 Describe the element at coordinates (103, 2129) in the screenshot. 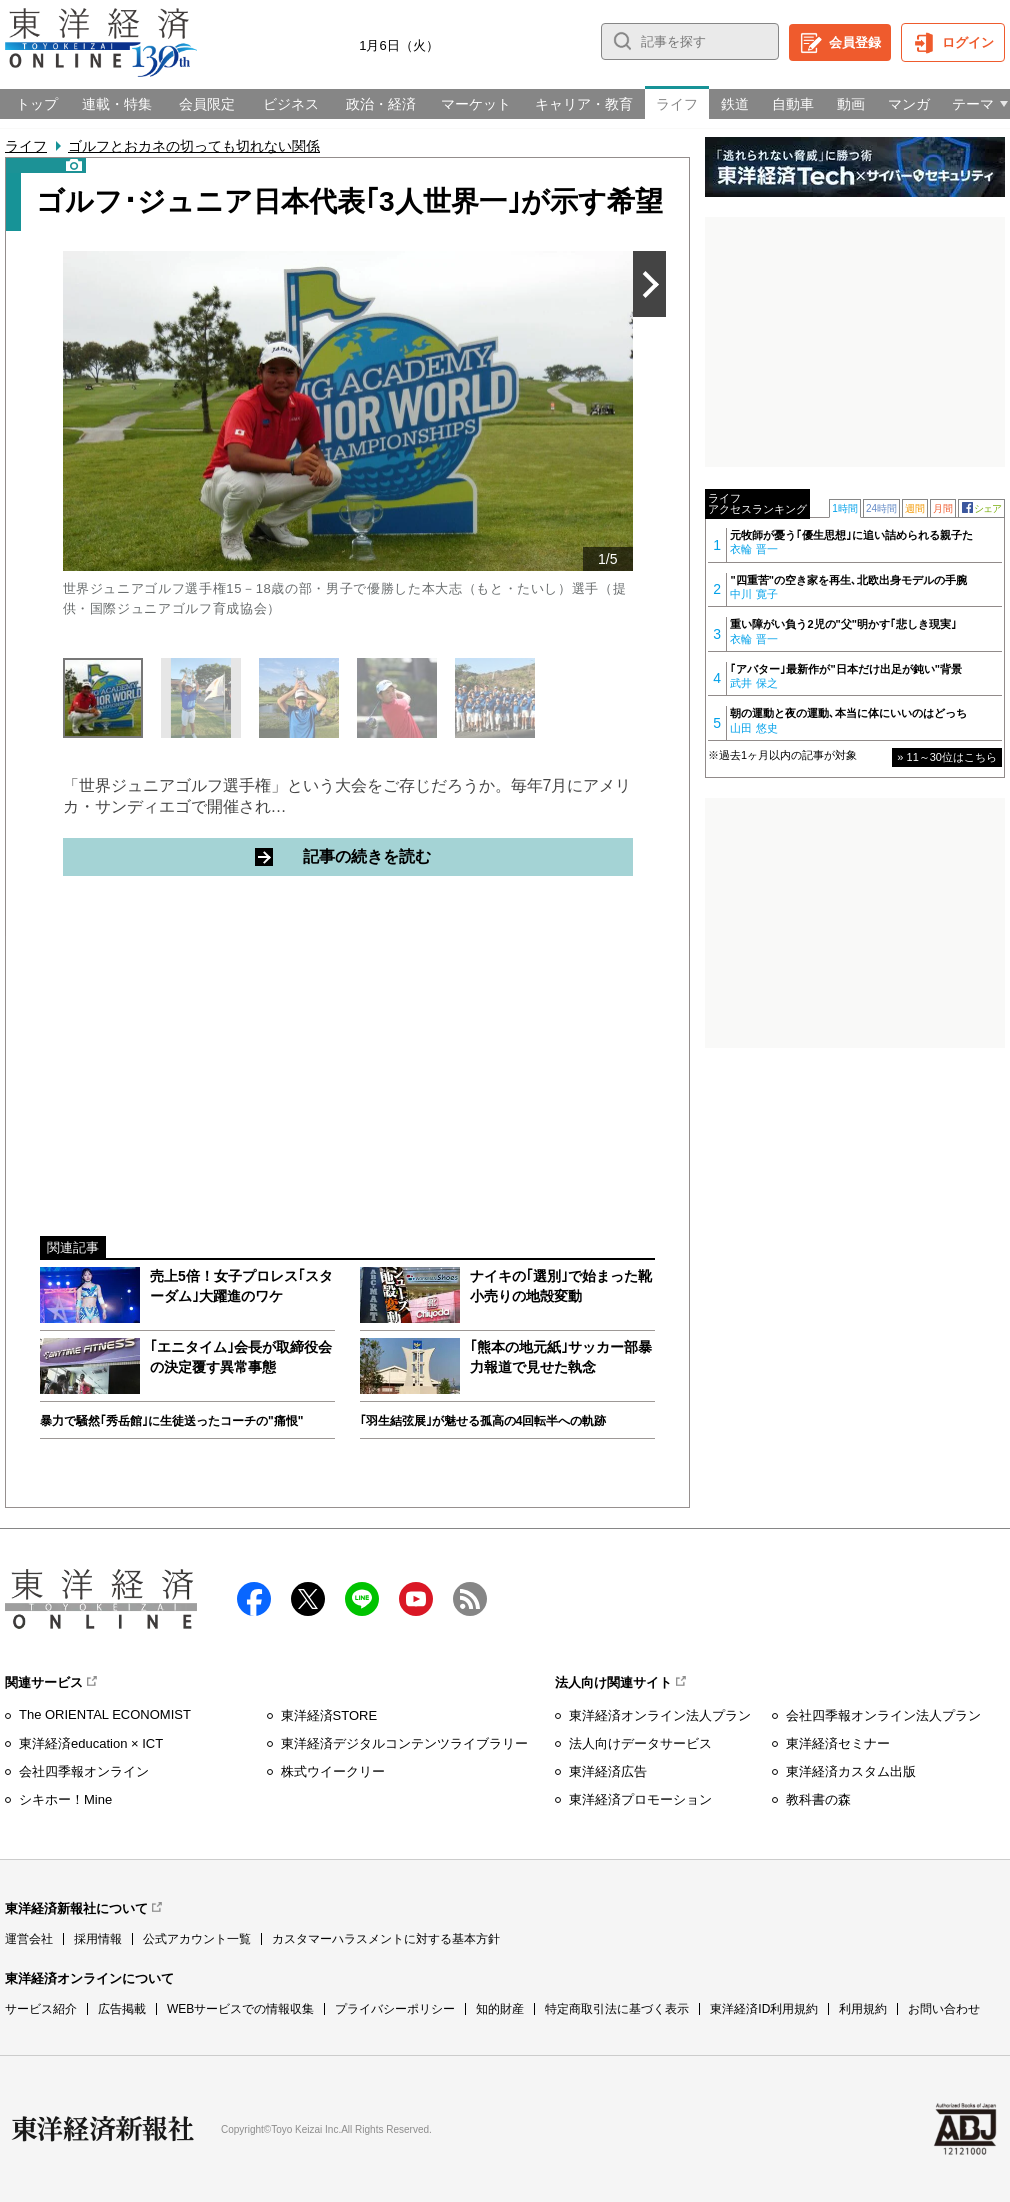

I see `東洋経済新報社` at that location.